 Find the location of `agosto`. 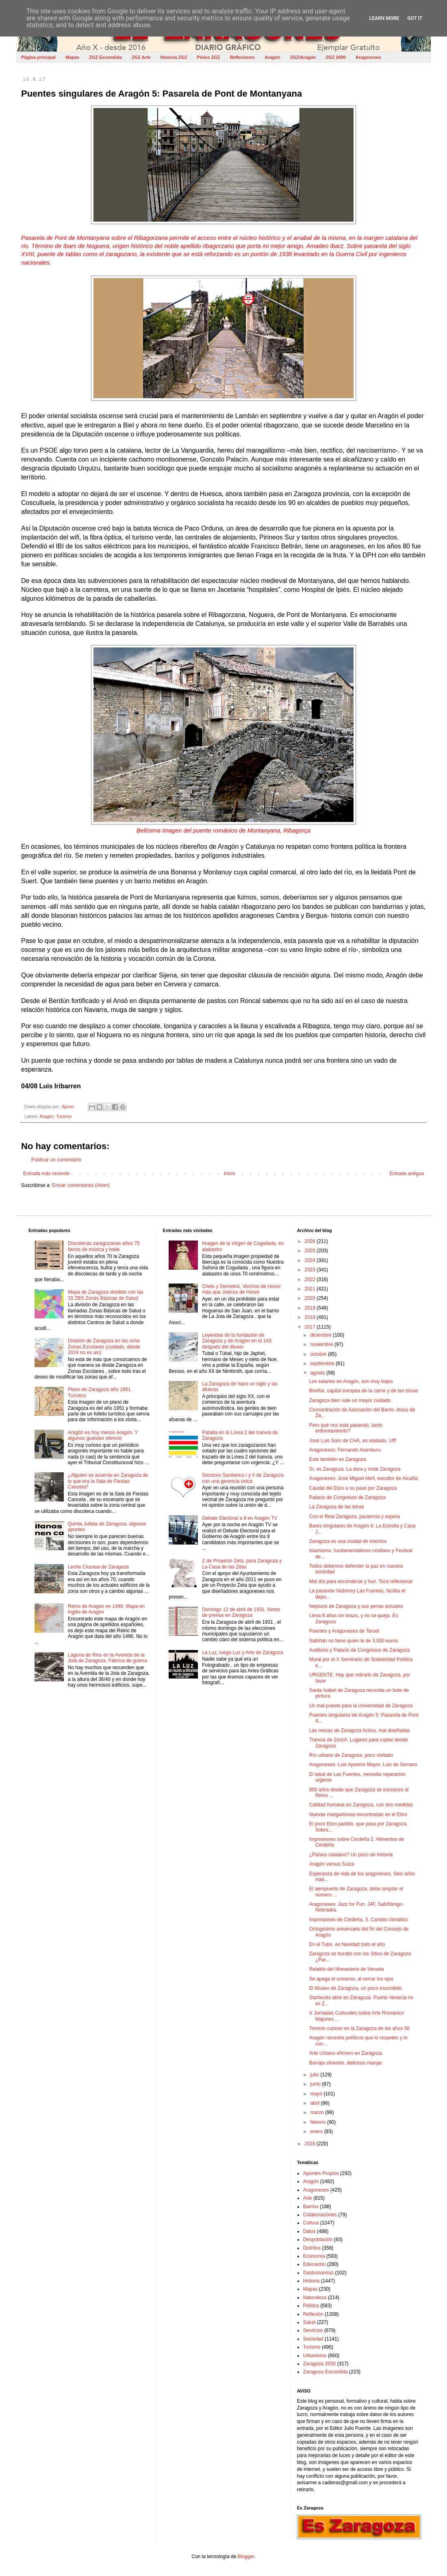

agosto is located at coordinates (318, 1373).